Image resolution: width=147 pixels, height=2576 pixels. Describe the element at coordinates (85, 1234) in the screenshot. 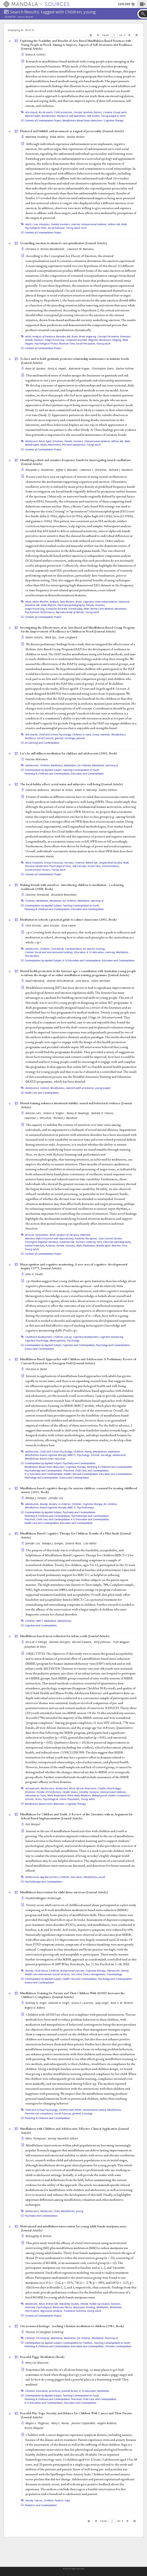

I see `Attention,` at that location.